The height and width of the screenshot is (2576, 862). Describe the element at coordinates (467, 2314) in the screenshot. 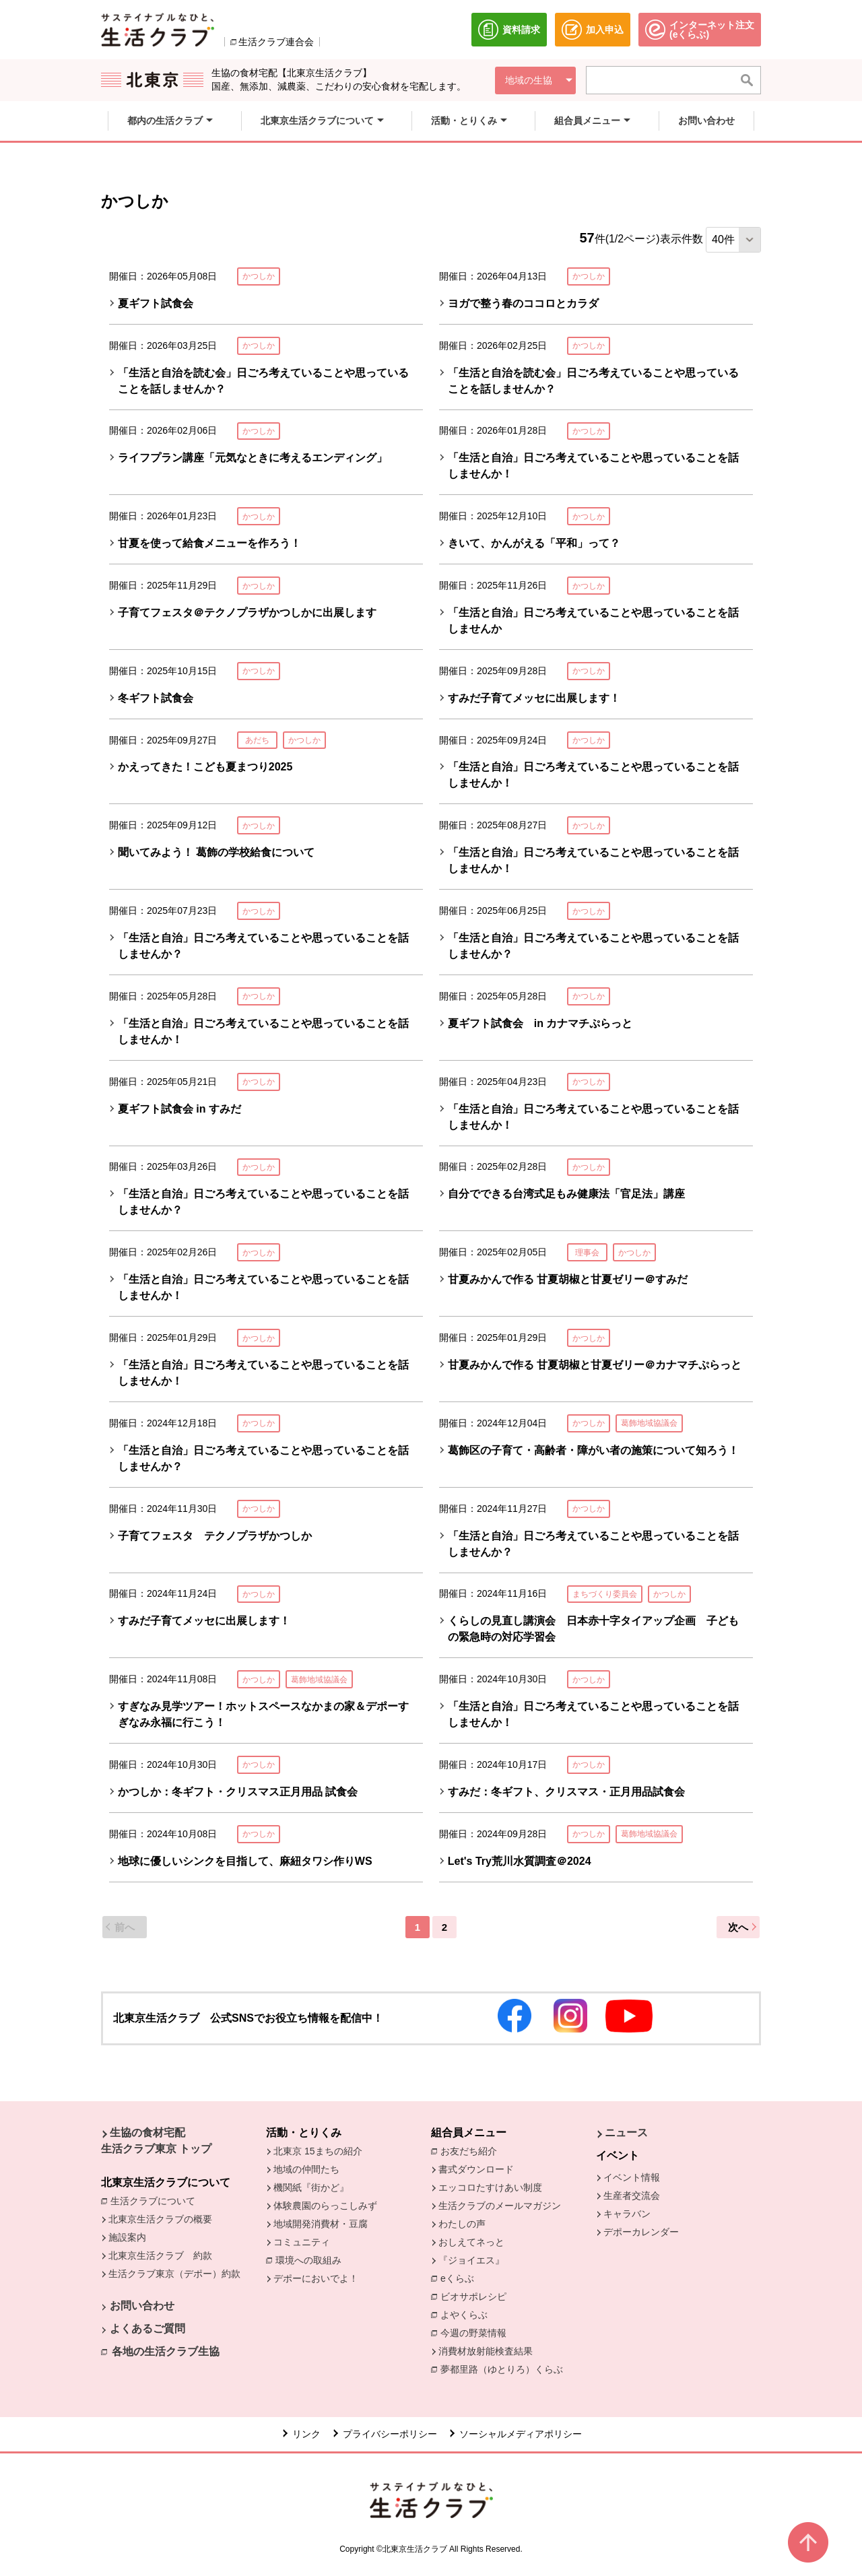

I see `よやくらぶ` at that location.